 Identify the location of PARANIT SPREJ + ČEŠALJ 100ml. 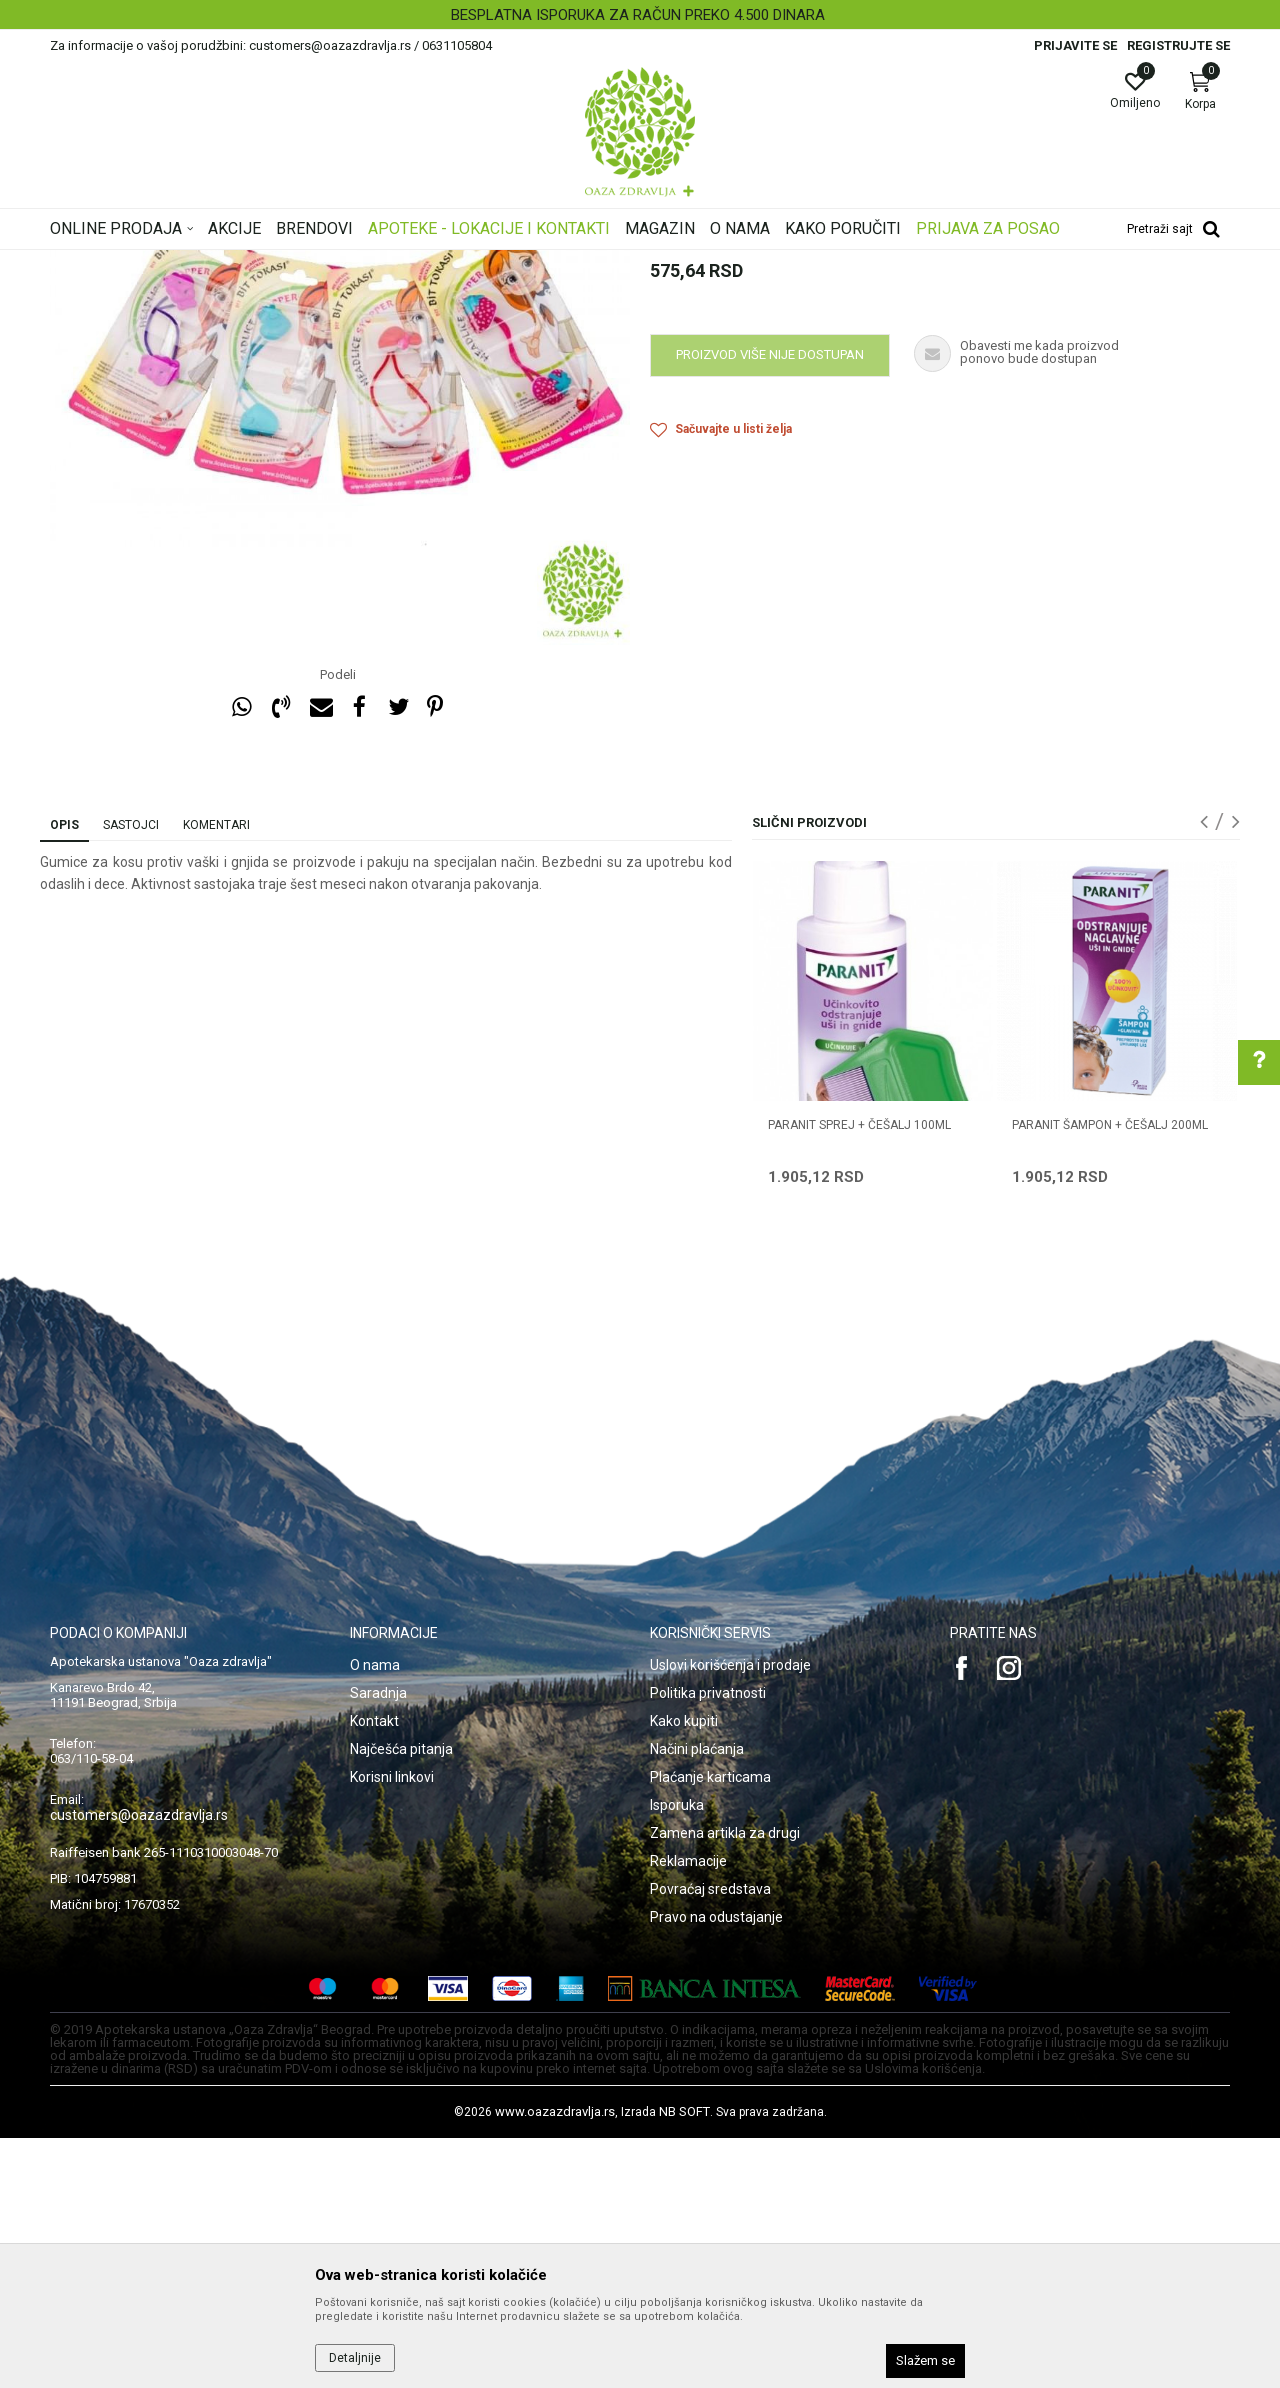
(859, 1375).